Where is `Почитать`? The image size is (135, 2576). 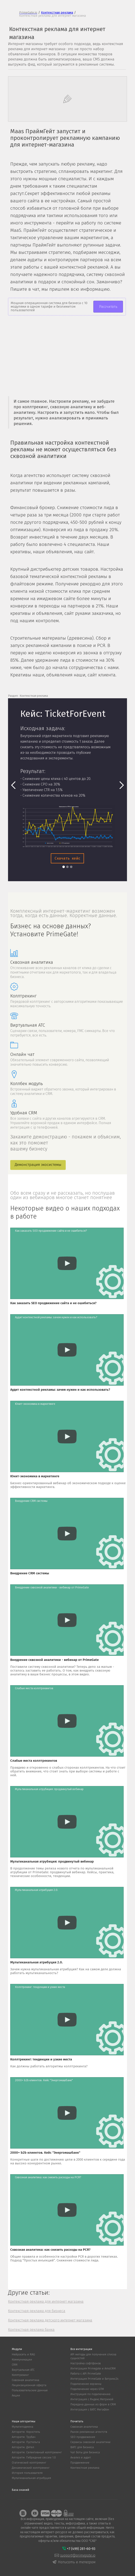
Почитать is located at coordinates (76, 2421).